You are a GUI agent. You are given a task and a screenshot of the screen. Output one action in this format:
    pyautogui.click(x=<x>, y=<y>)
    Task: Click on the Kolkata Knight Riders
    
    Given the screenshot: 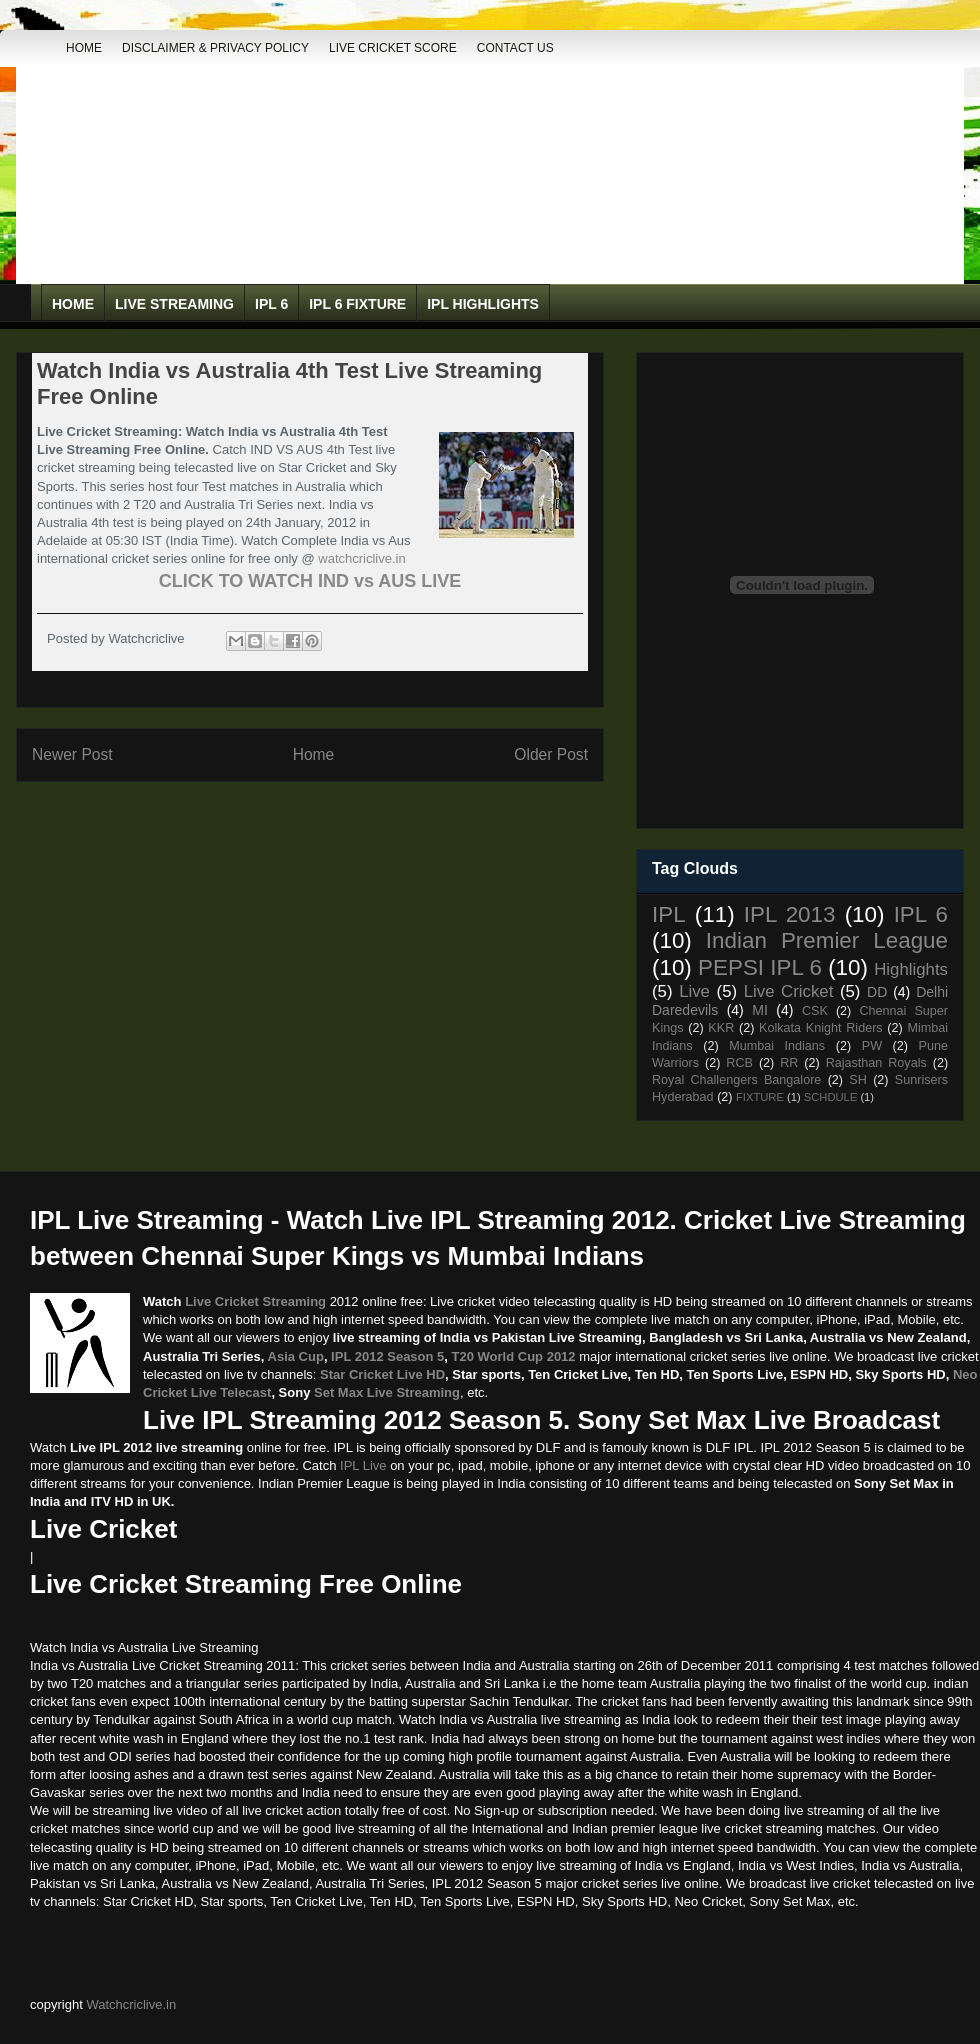 What is the action you would take?
    pyautogui.click(x=821, y=1028)
    